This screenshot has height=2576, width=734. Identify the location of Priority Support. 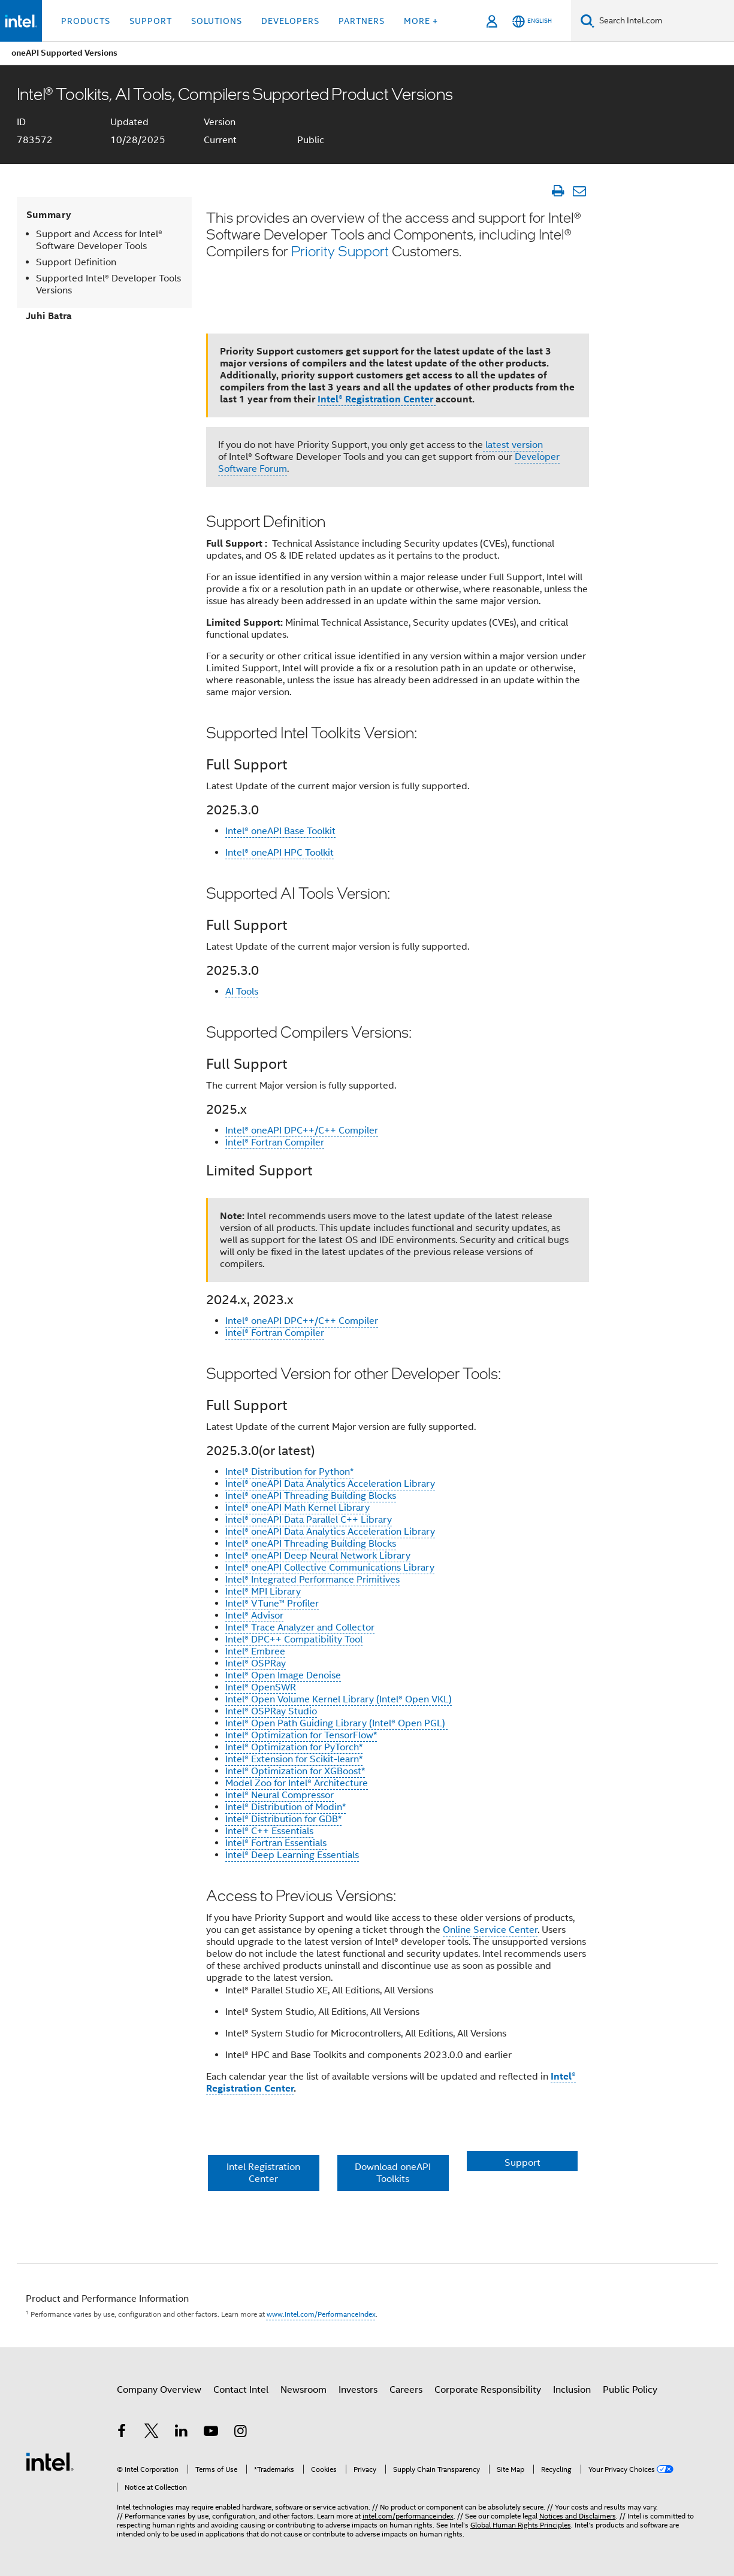
(340, 250).